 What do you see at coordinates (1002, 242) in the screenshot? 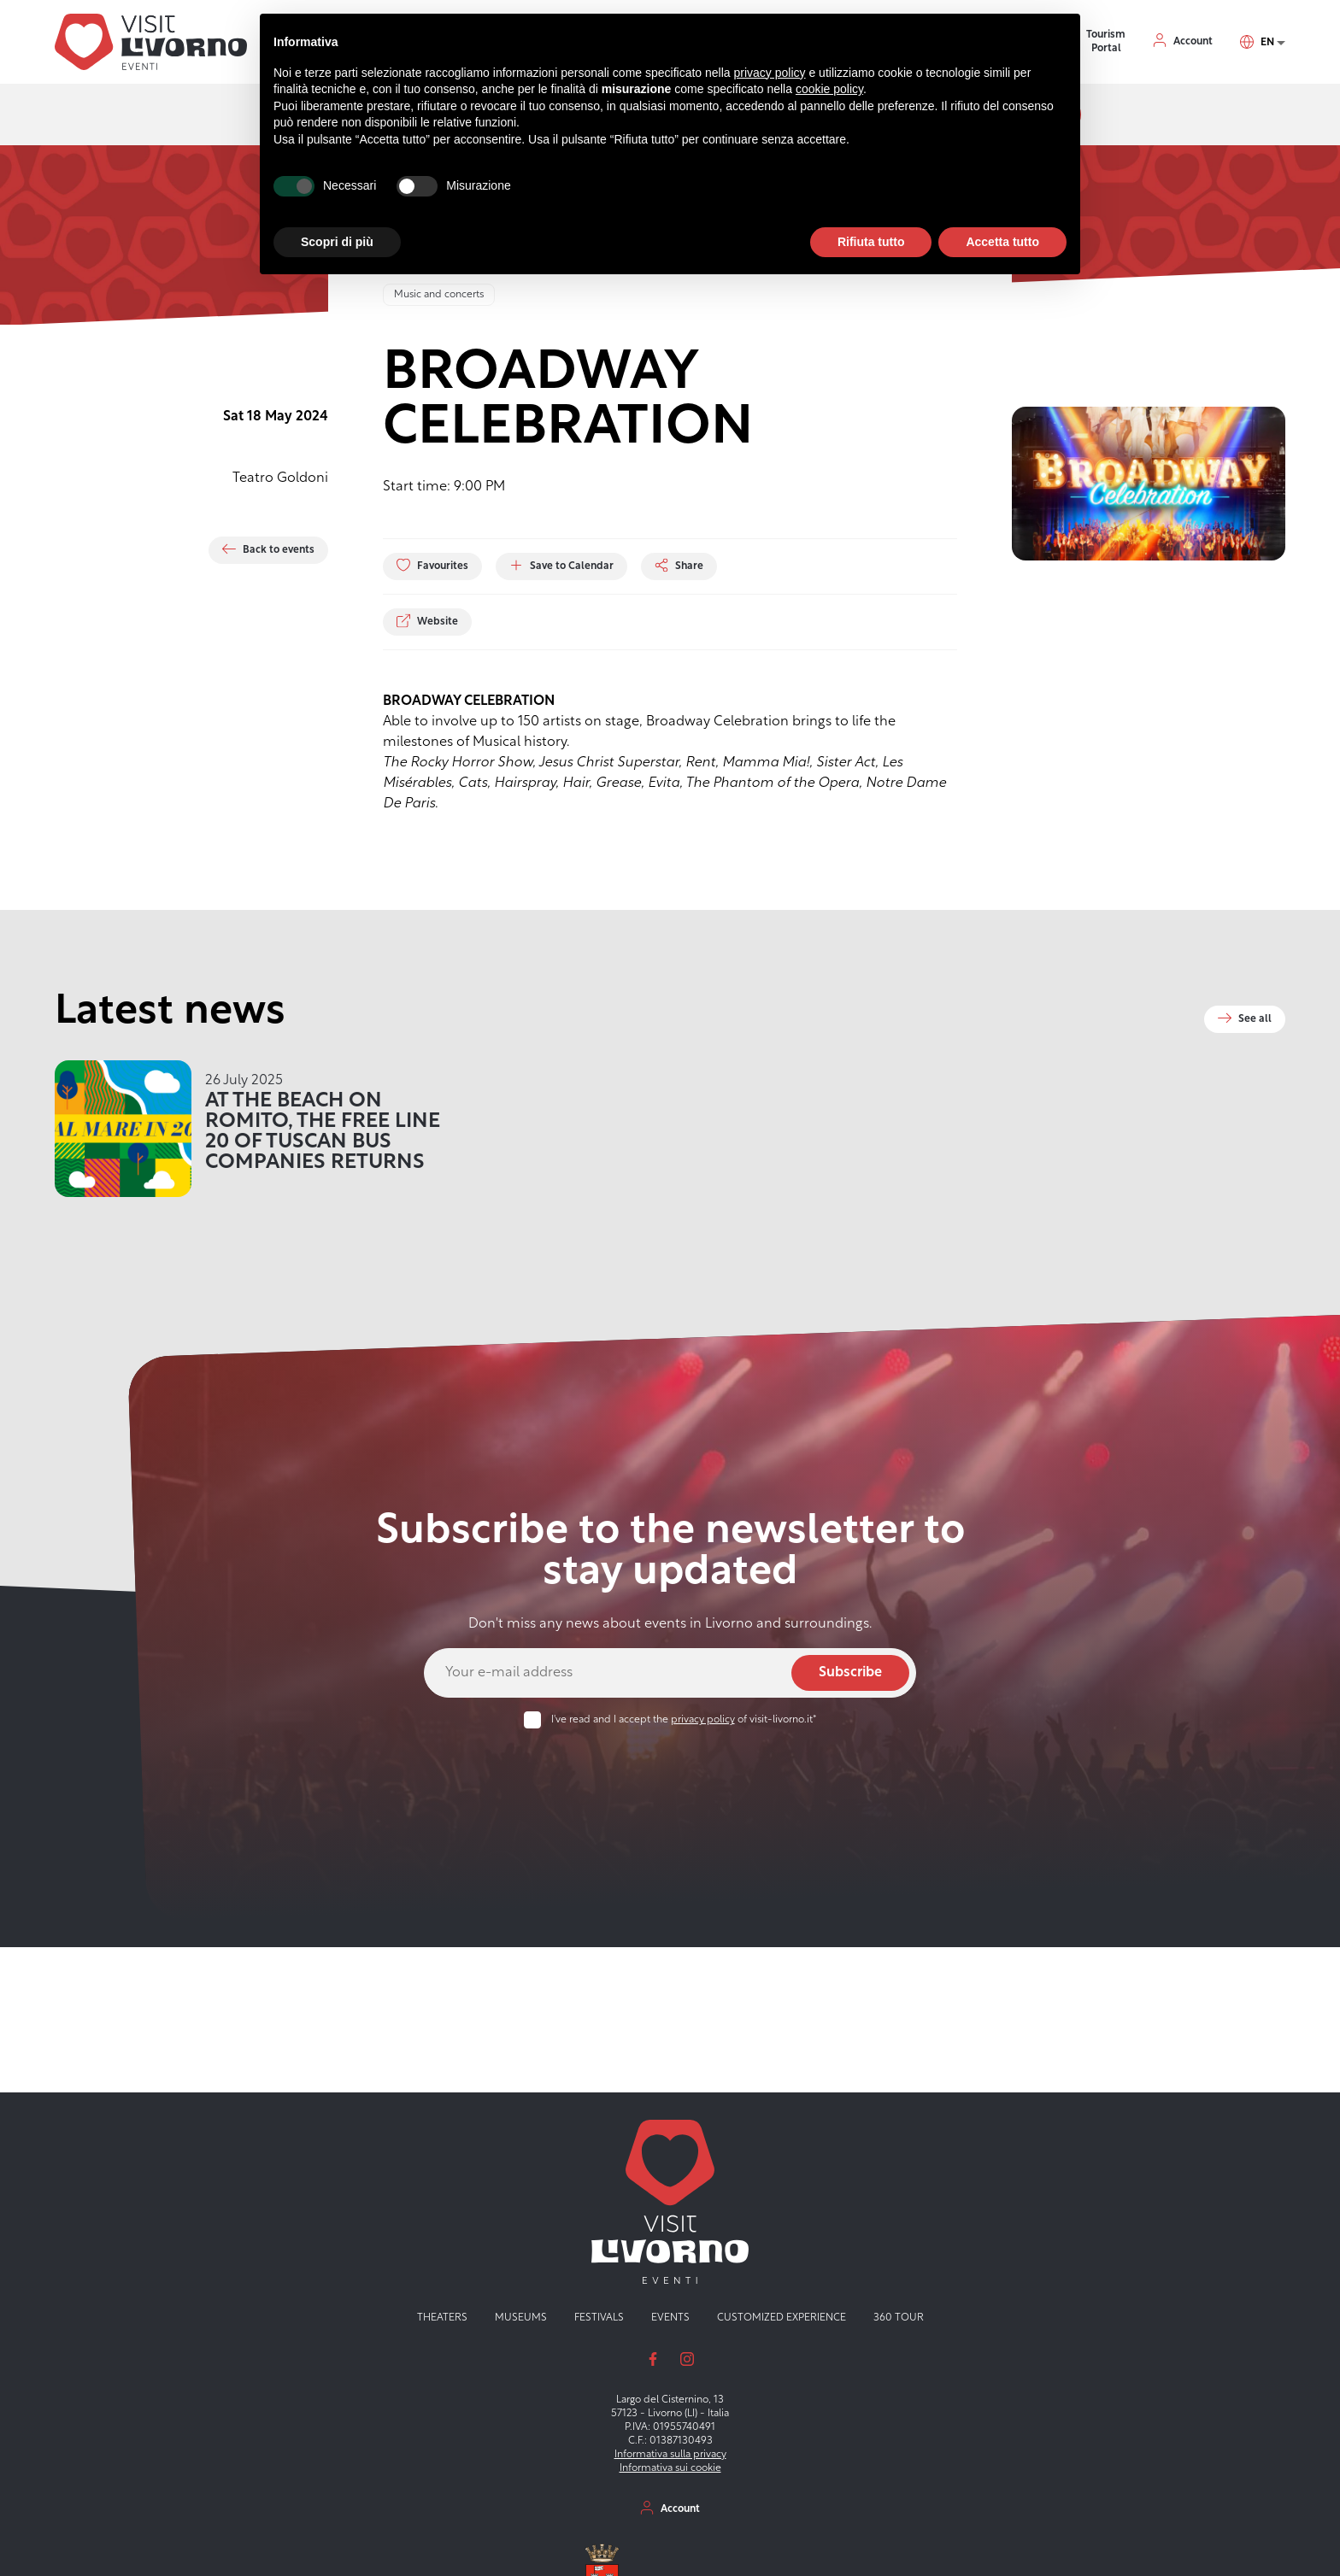
I see `Accetta tutto [button]` at bounding box center [1002, 242].